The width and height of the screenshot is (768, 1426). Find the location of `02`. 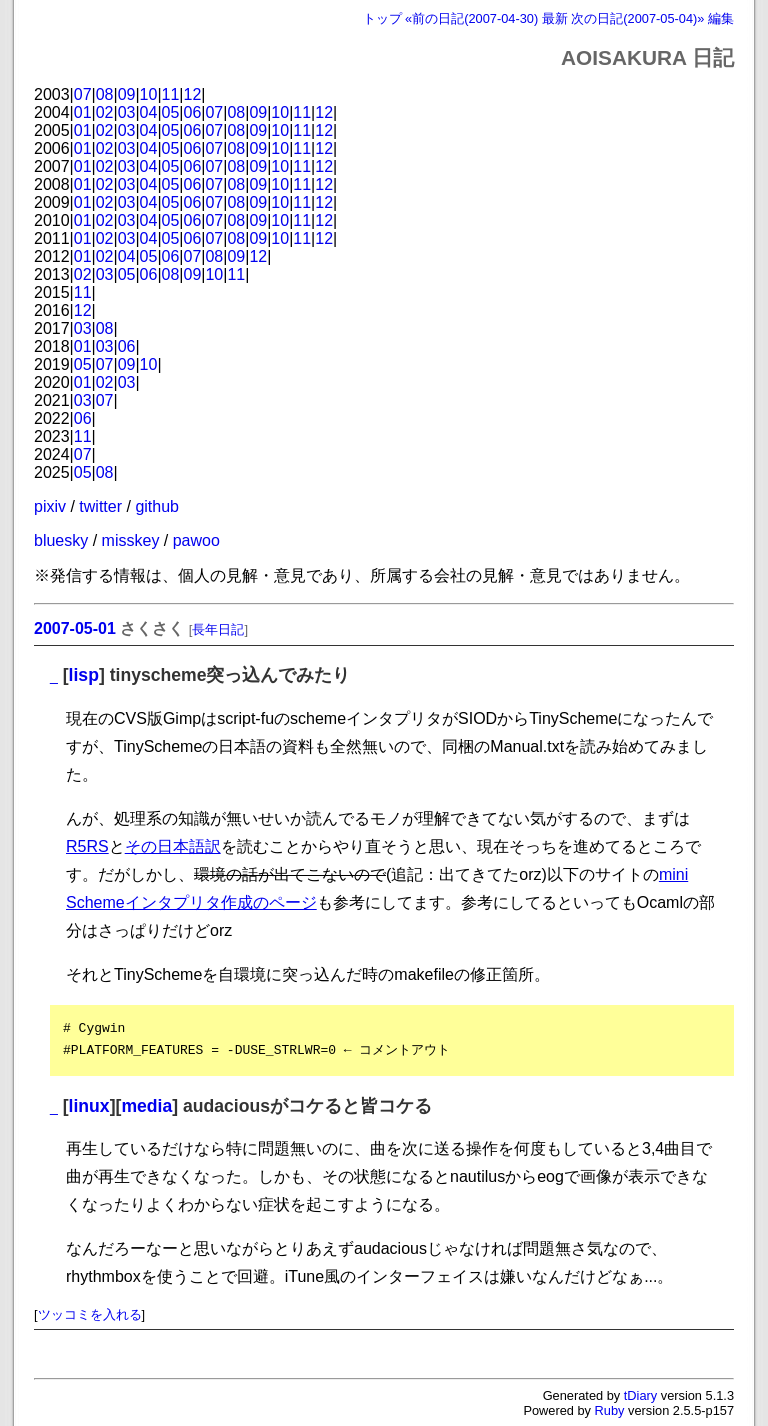

02 is located at coordinates (105, 112).